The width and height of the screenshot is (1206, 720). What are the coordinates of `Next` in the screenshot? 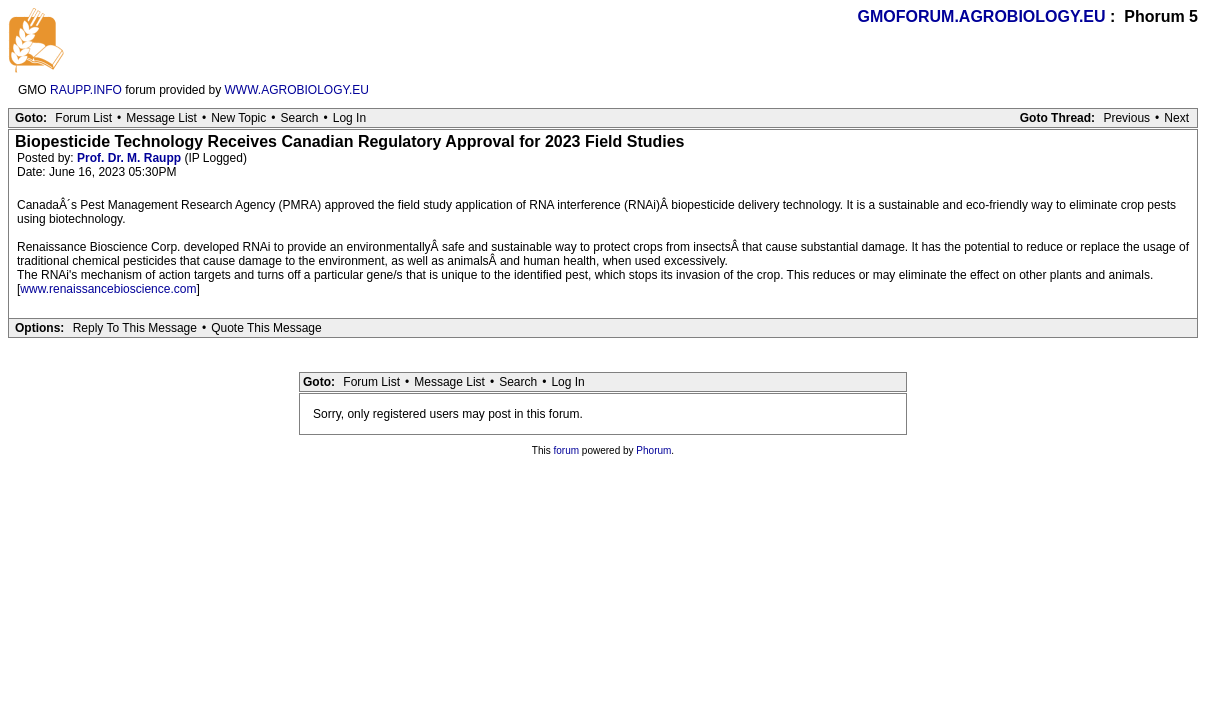 It's located at (1176, 118).